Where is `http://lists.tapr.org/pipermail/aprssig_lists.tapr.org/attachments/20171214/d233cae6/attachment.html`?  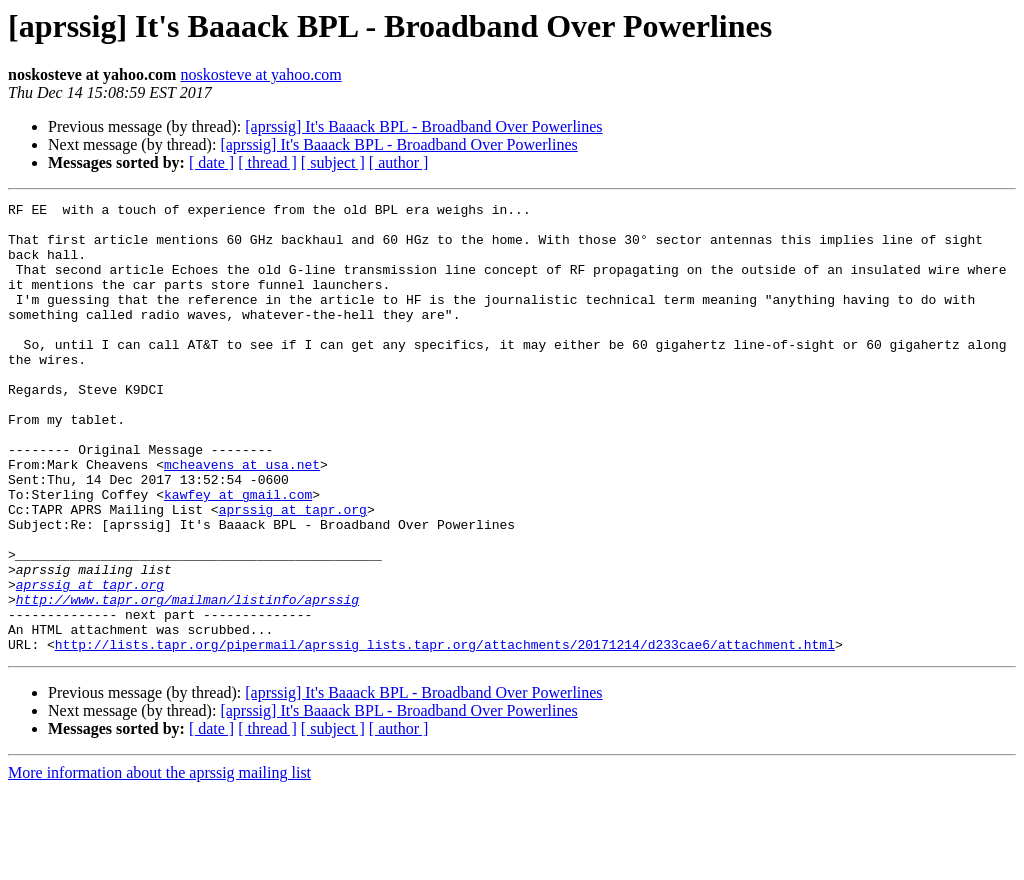
http://lists.tapr.org/pipermail/aprssig_lists.tapr.org/attachments/20171214/d233cae6/attachment.html is located at coordinates (445, 734).